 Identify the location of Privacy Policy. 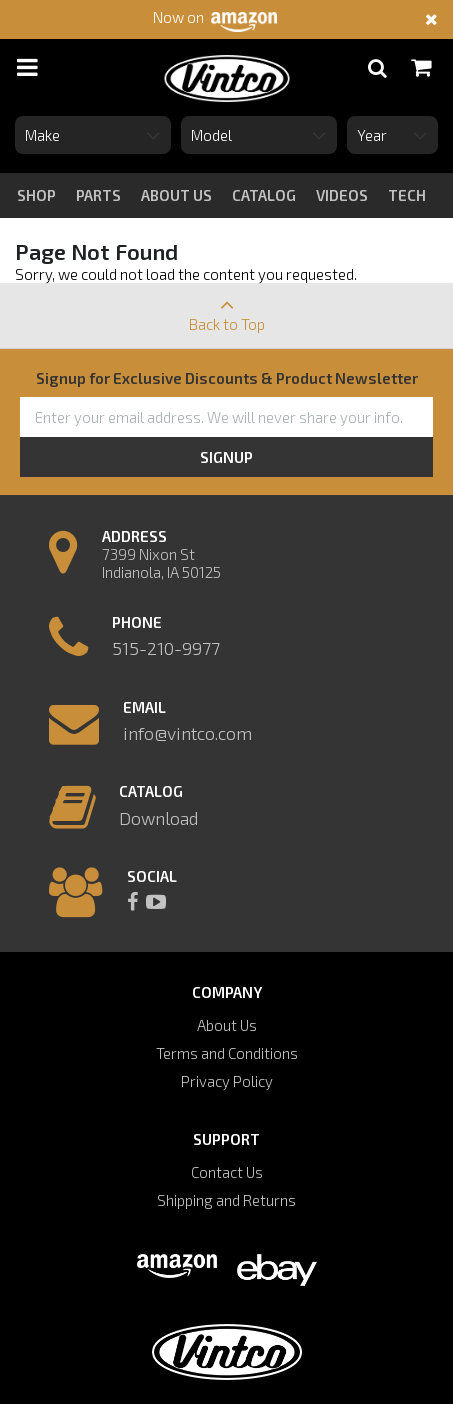
(227, 1081).